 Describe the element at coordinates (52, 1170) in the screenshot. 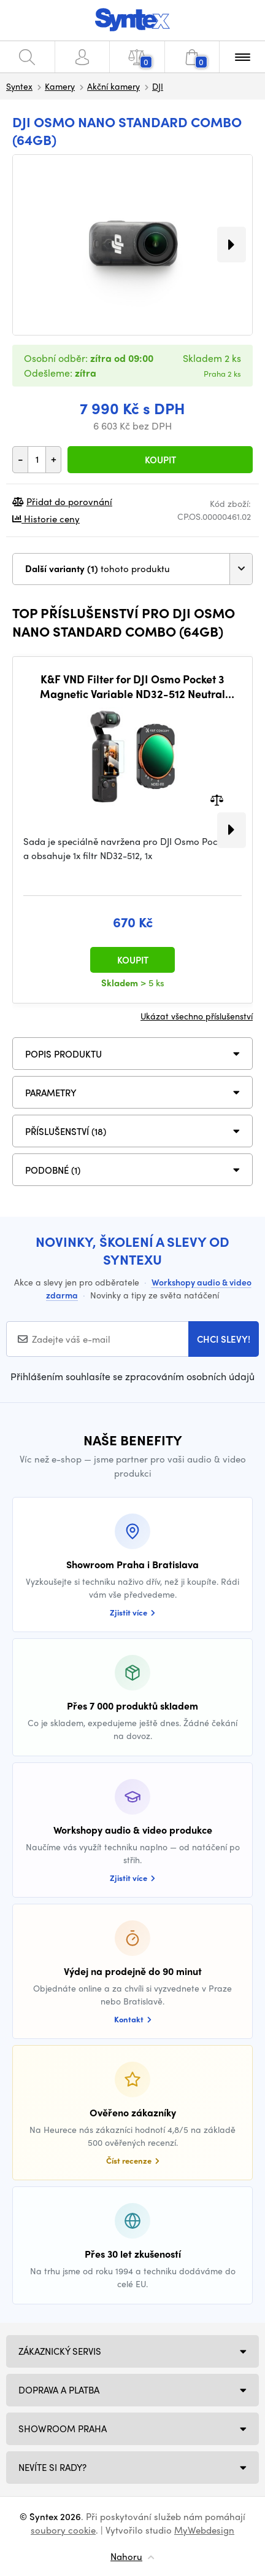

I see `PODOBNÉ (1)` at that location.